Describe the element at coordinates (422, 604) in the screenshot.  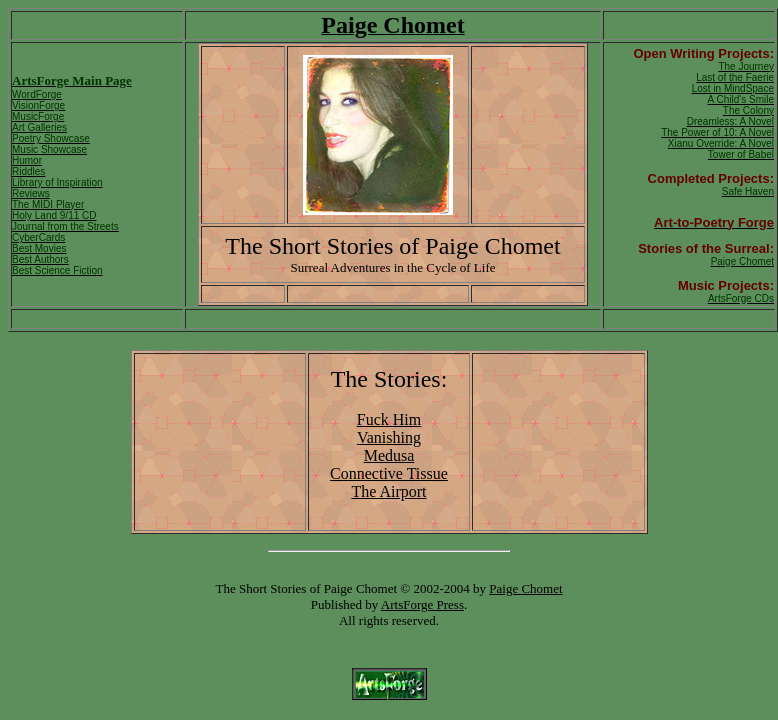
I see `ArtsForge Press` at that location.